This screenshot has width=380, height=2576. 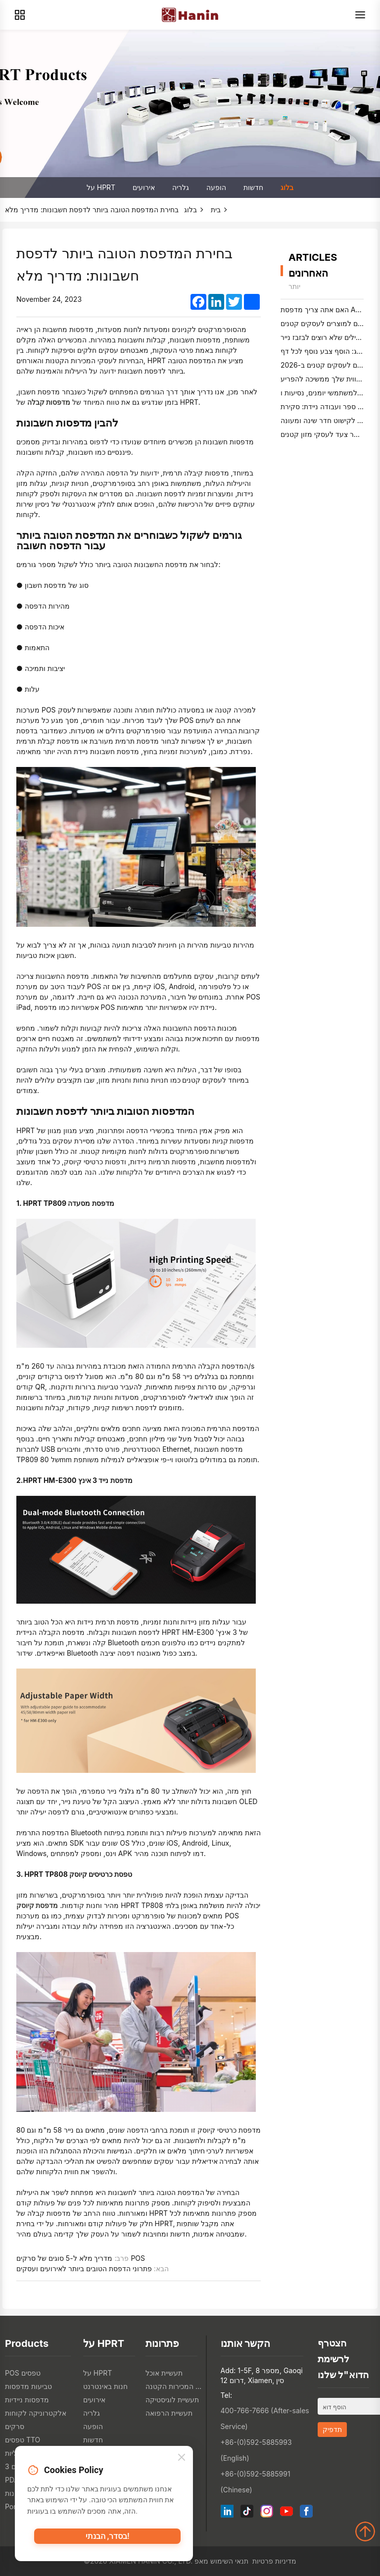 What do you see at coordinates (174, 2386) in the screenshot?
I see `תעשיית המכירות הקטנה` at bounding box center [174, 2386].